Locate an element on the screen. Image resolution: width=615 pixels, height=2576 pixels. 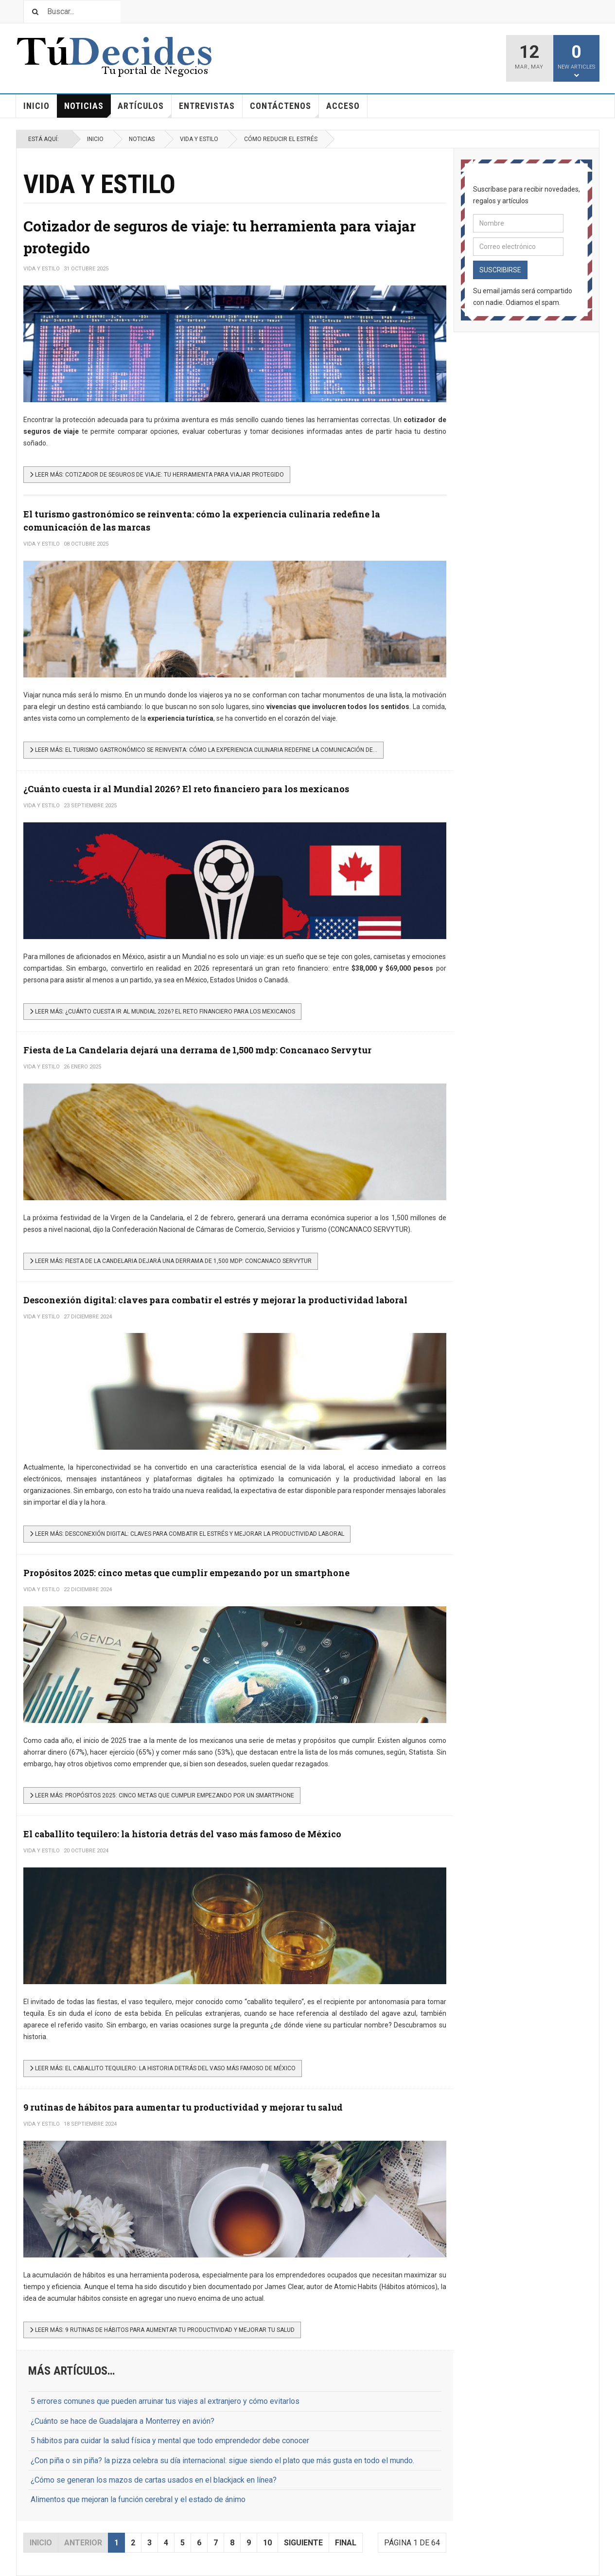
Final is located at coordinates (345, 2542).